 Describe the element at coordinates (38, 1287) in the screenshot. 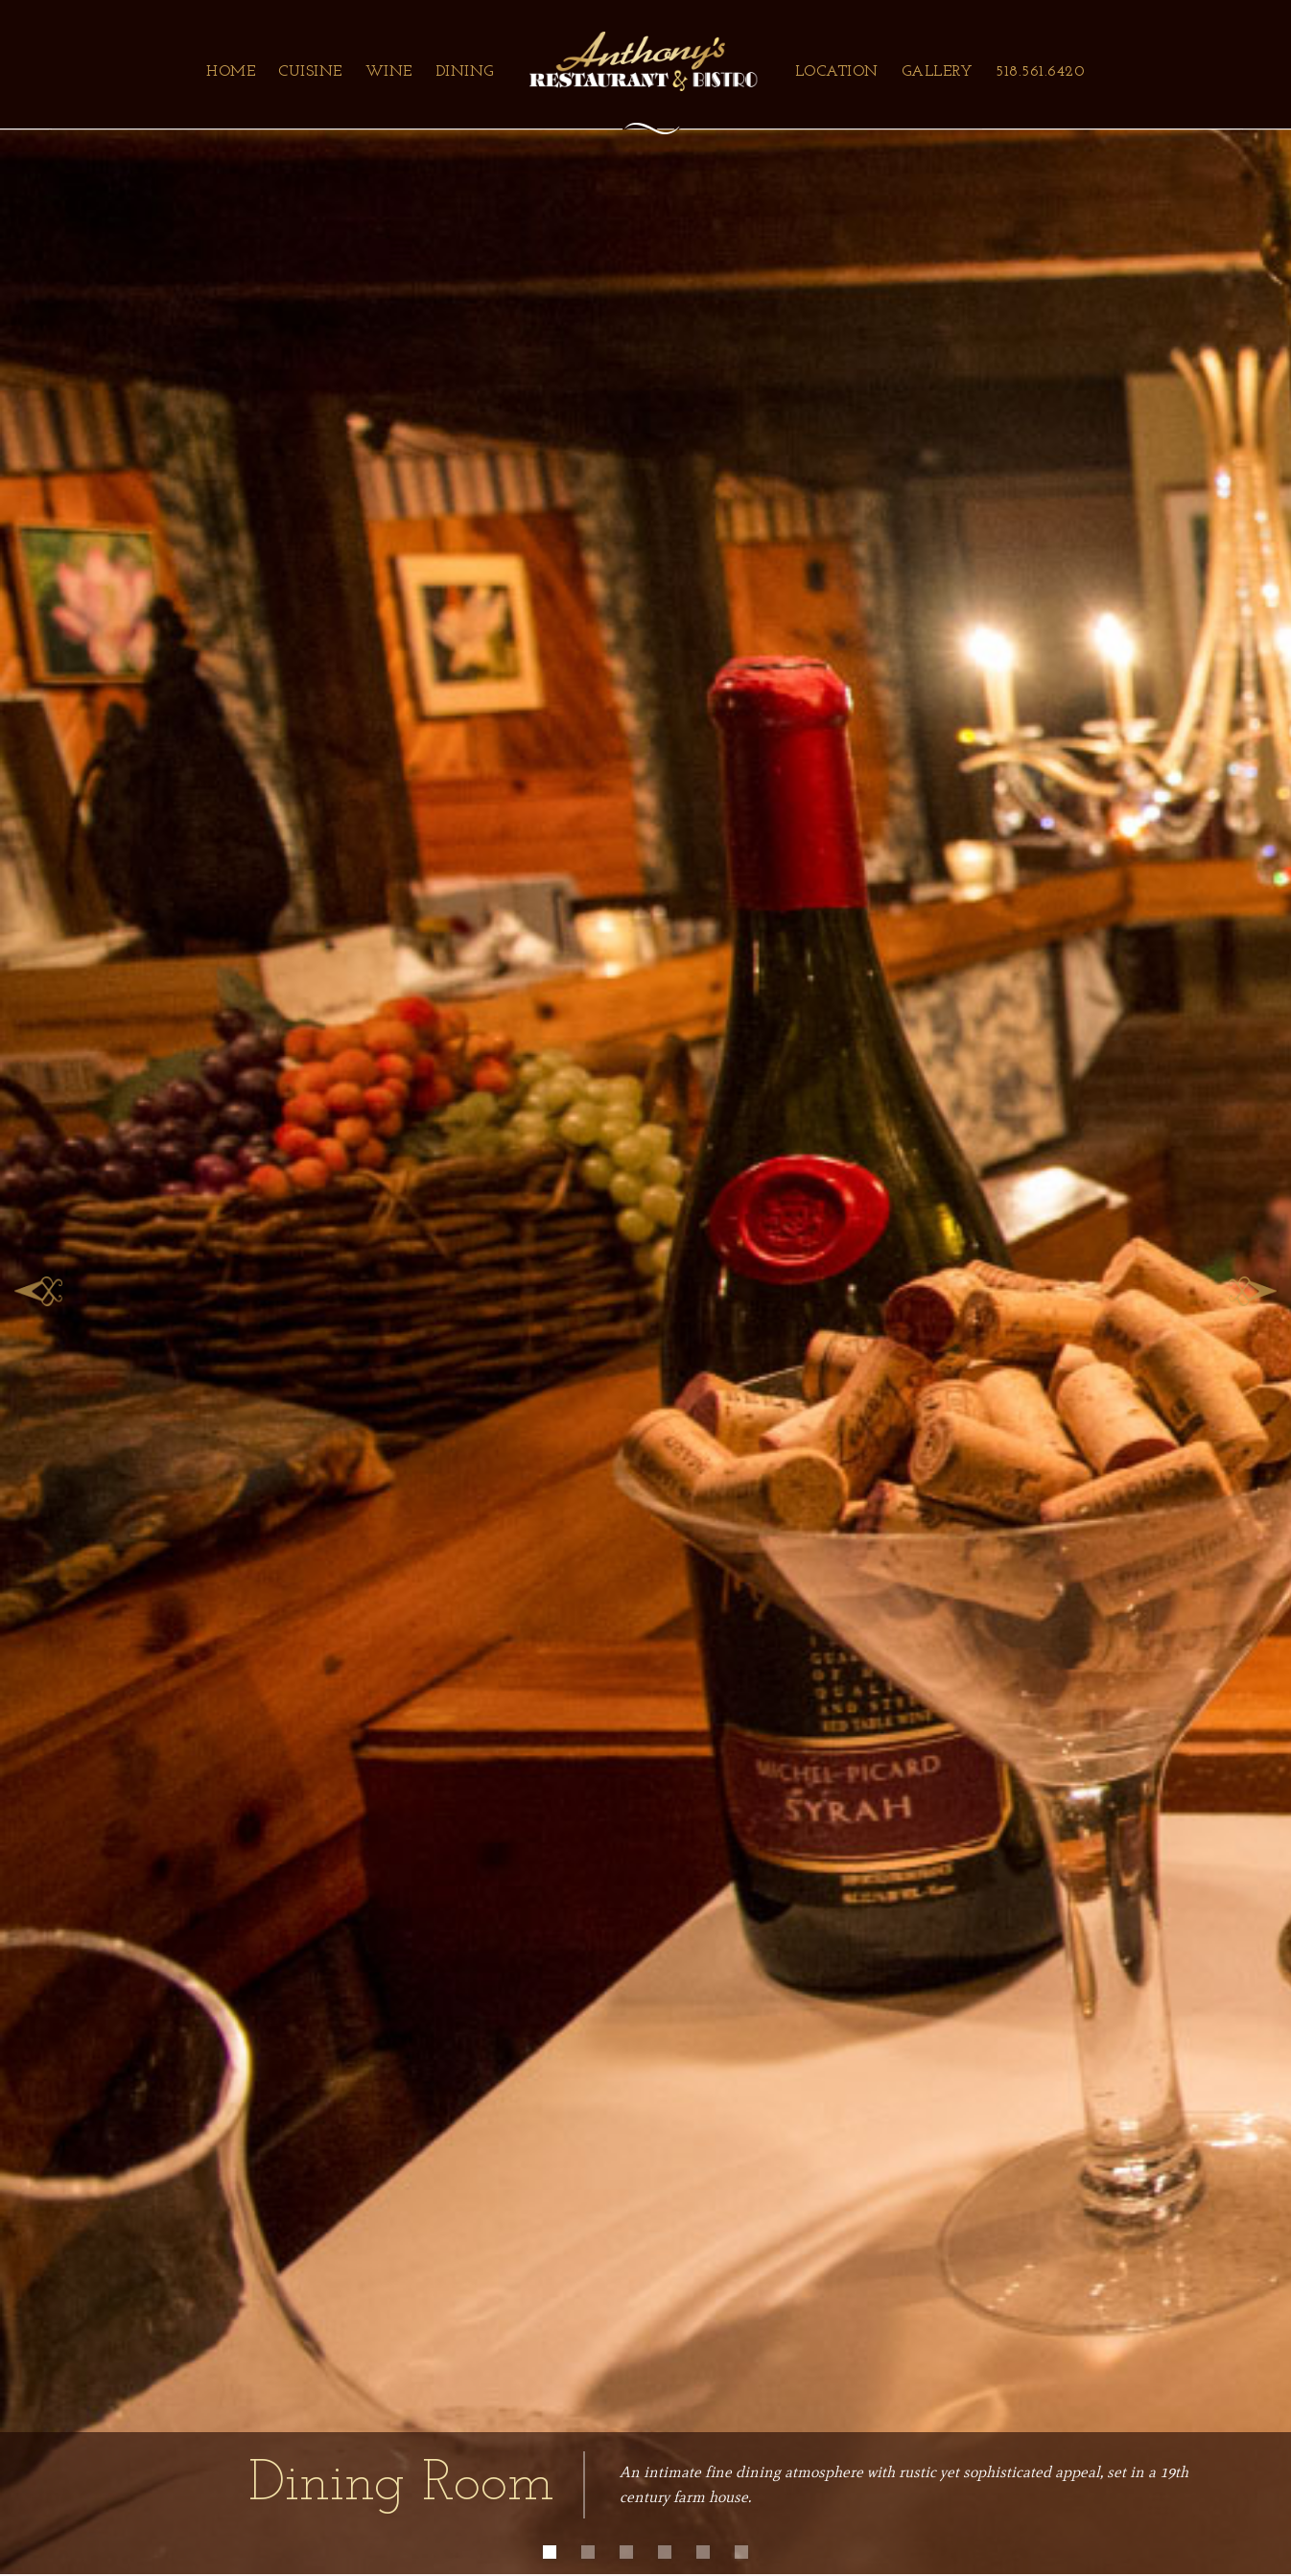

I see `[button]` at that location.